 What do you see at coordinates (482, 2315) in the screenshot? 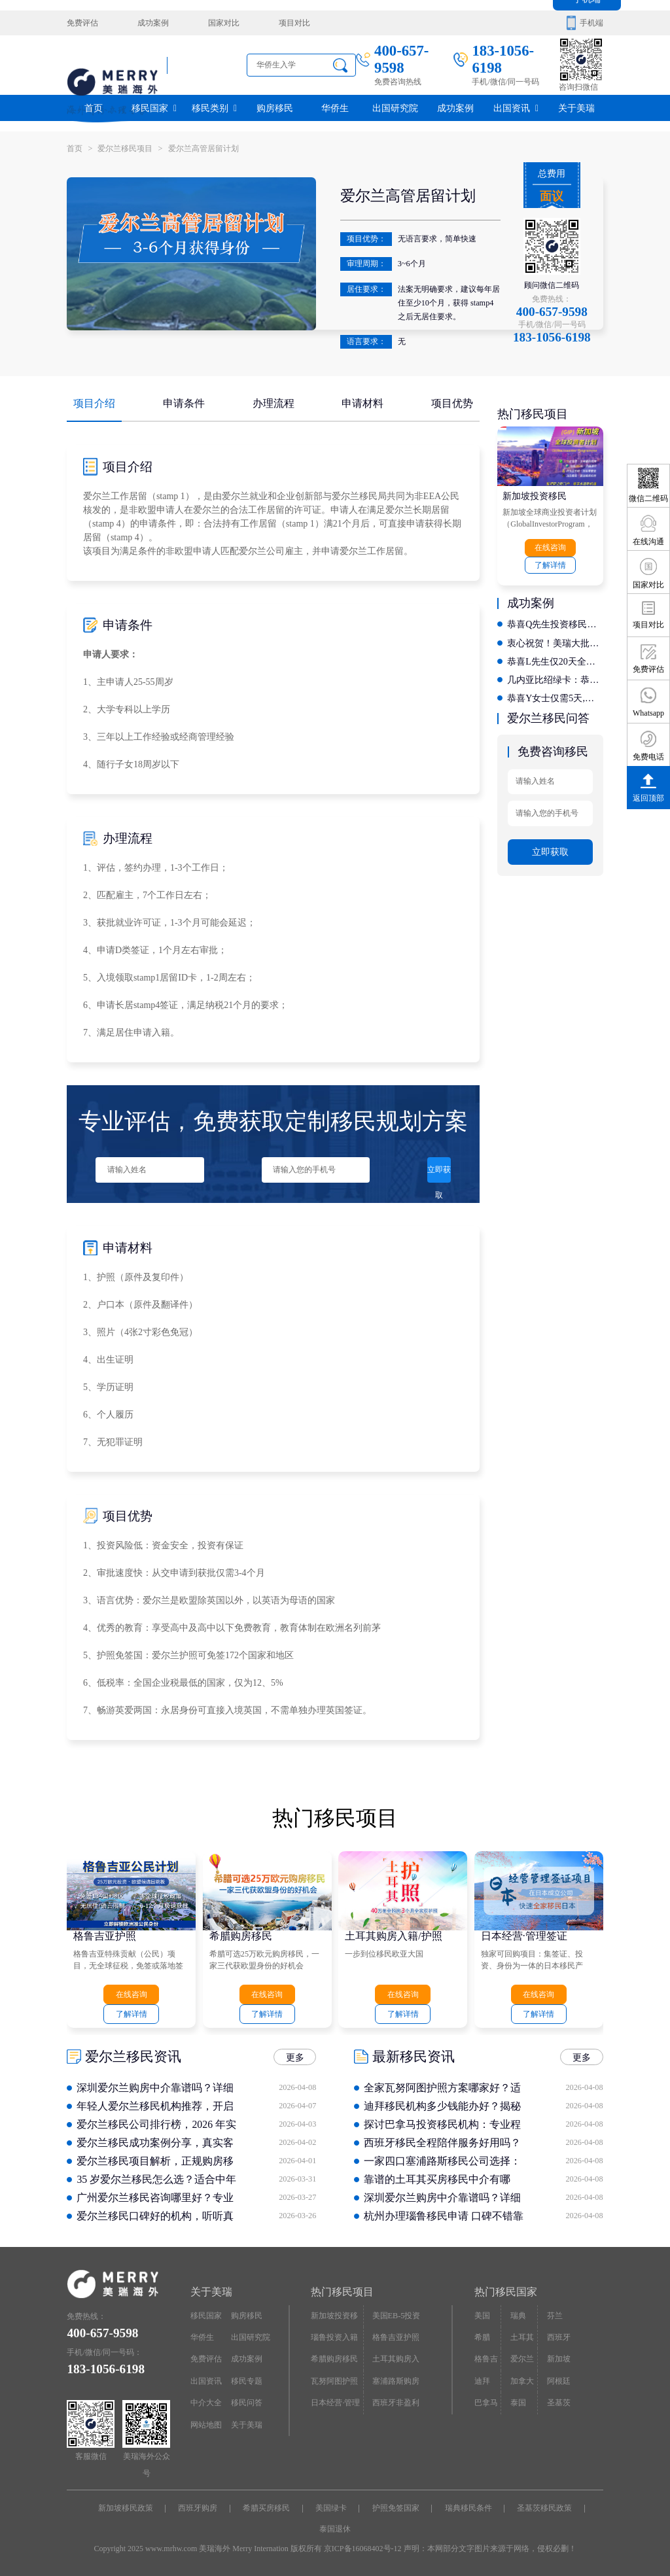
I see `美国` at bounding box center [482, 2315].